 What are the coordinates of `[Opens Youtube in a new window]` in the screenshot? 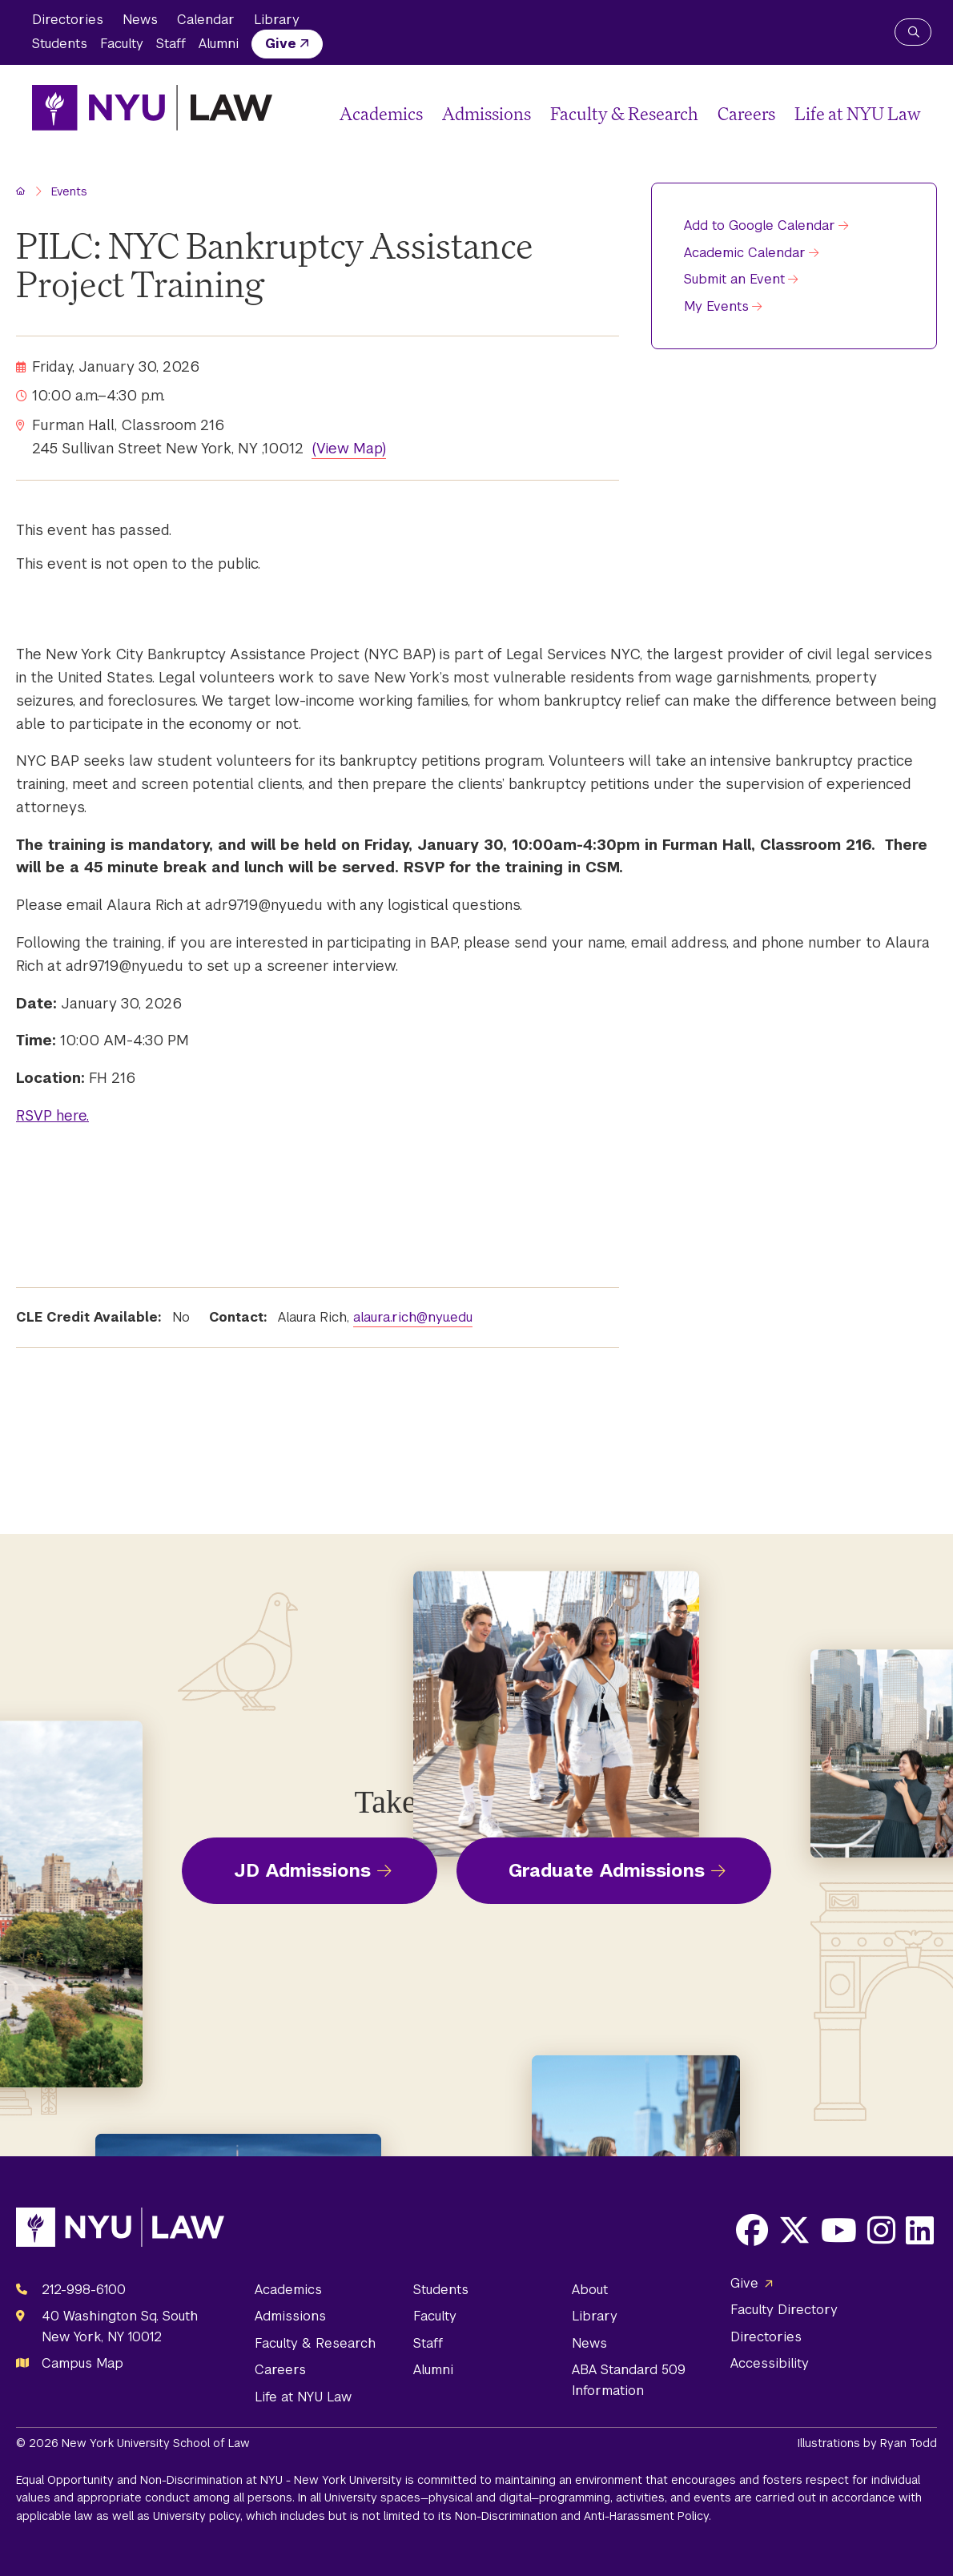 It's located at (839, 2230).